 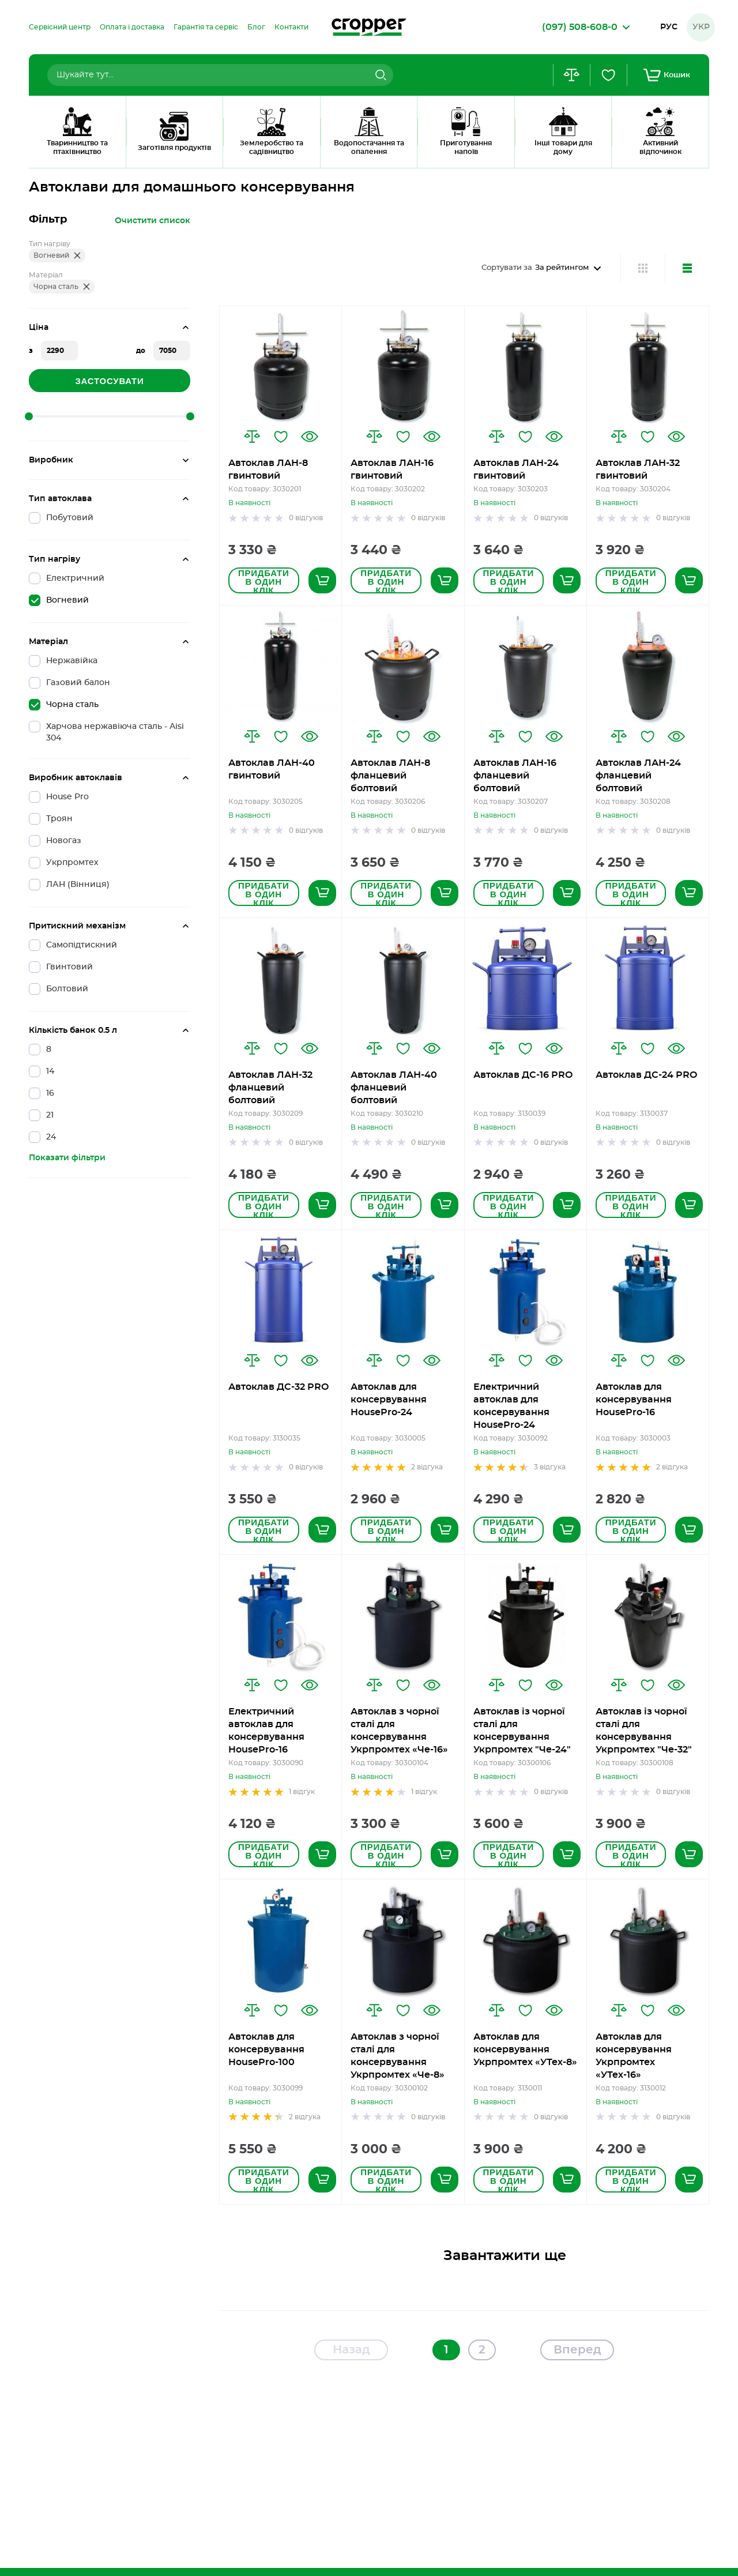 What do you see at coordinates (278, 1387) in the screenshot?
I see `Автоклав ДС-32 PRO` at bounding box center [278, 1387].